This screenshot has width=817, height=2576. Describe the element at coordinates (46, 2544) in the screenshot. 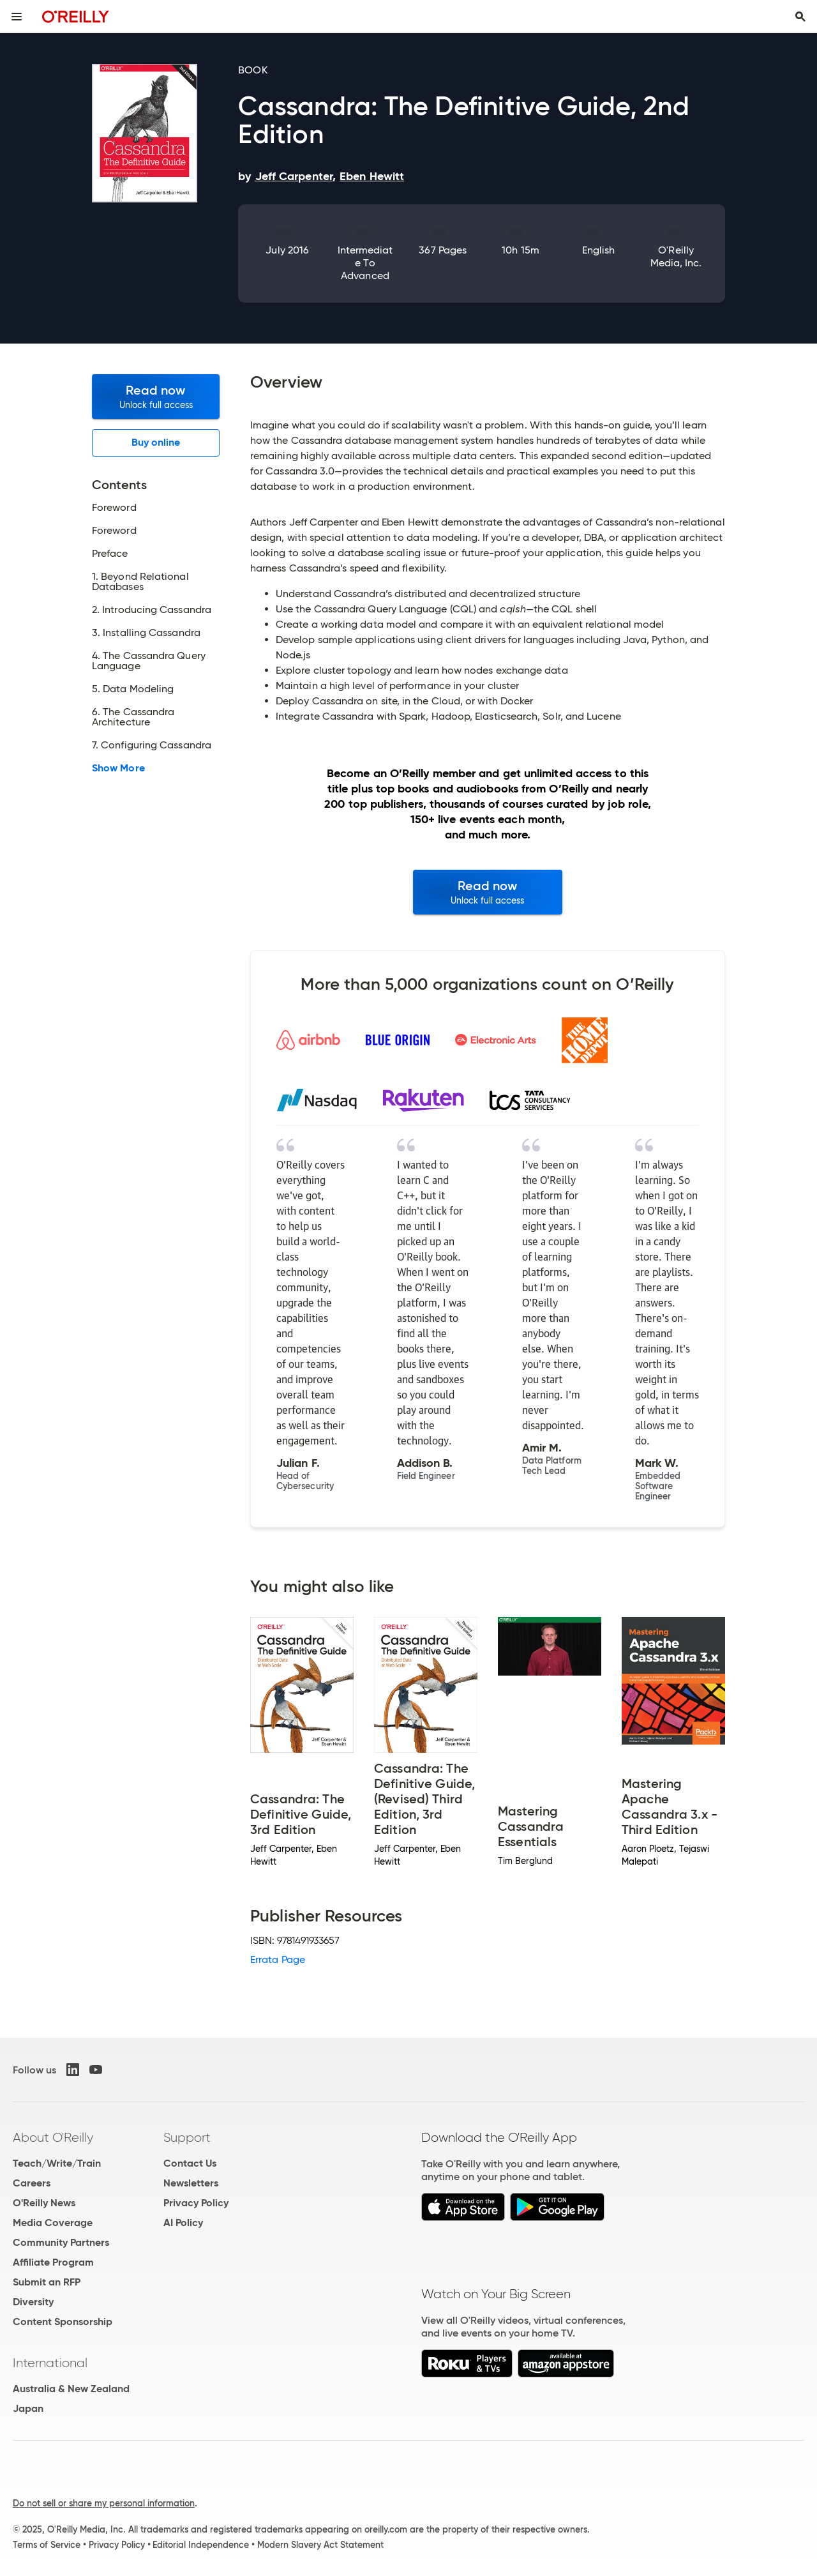

I see `Terms of Service` at that location.